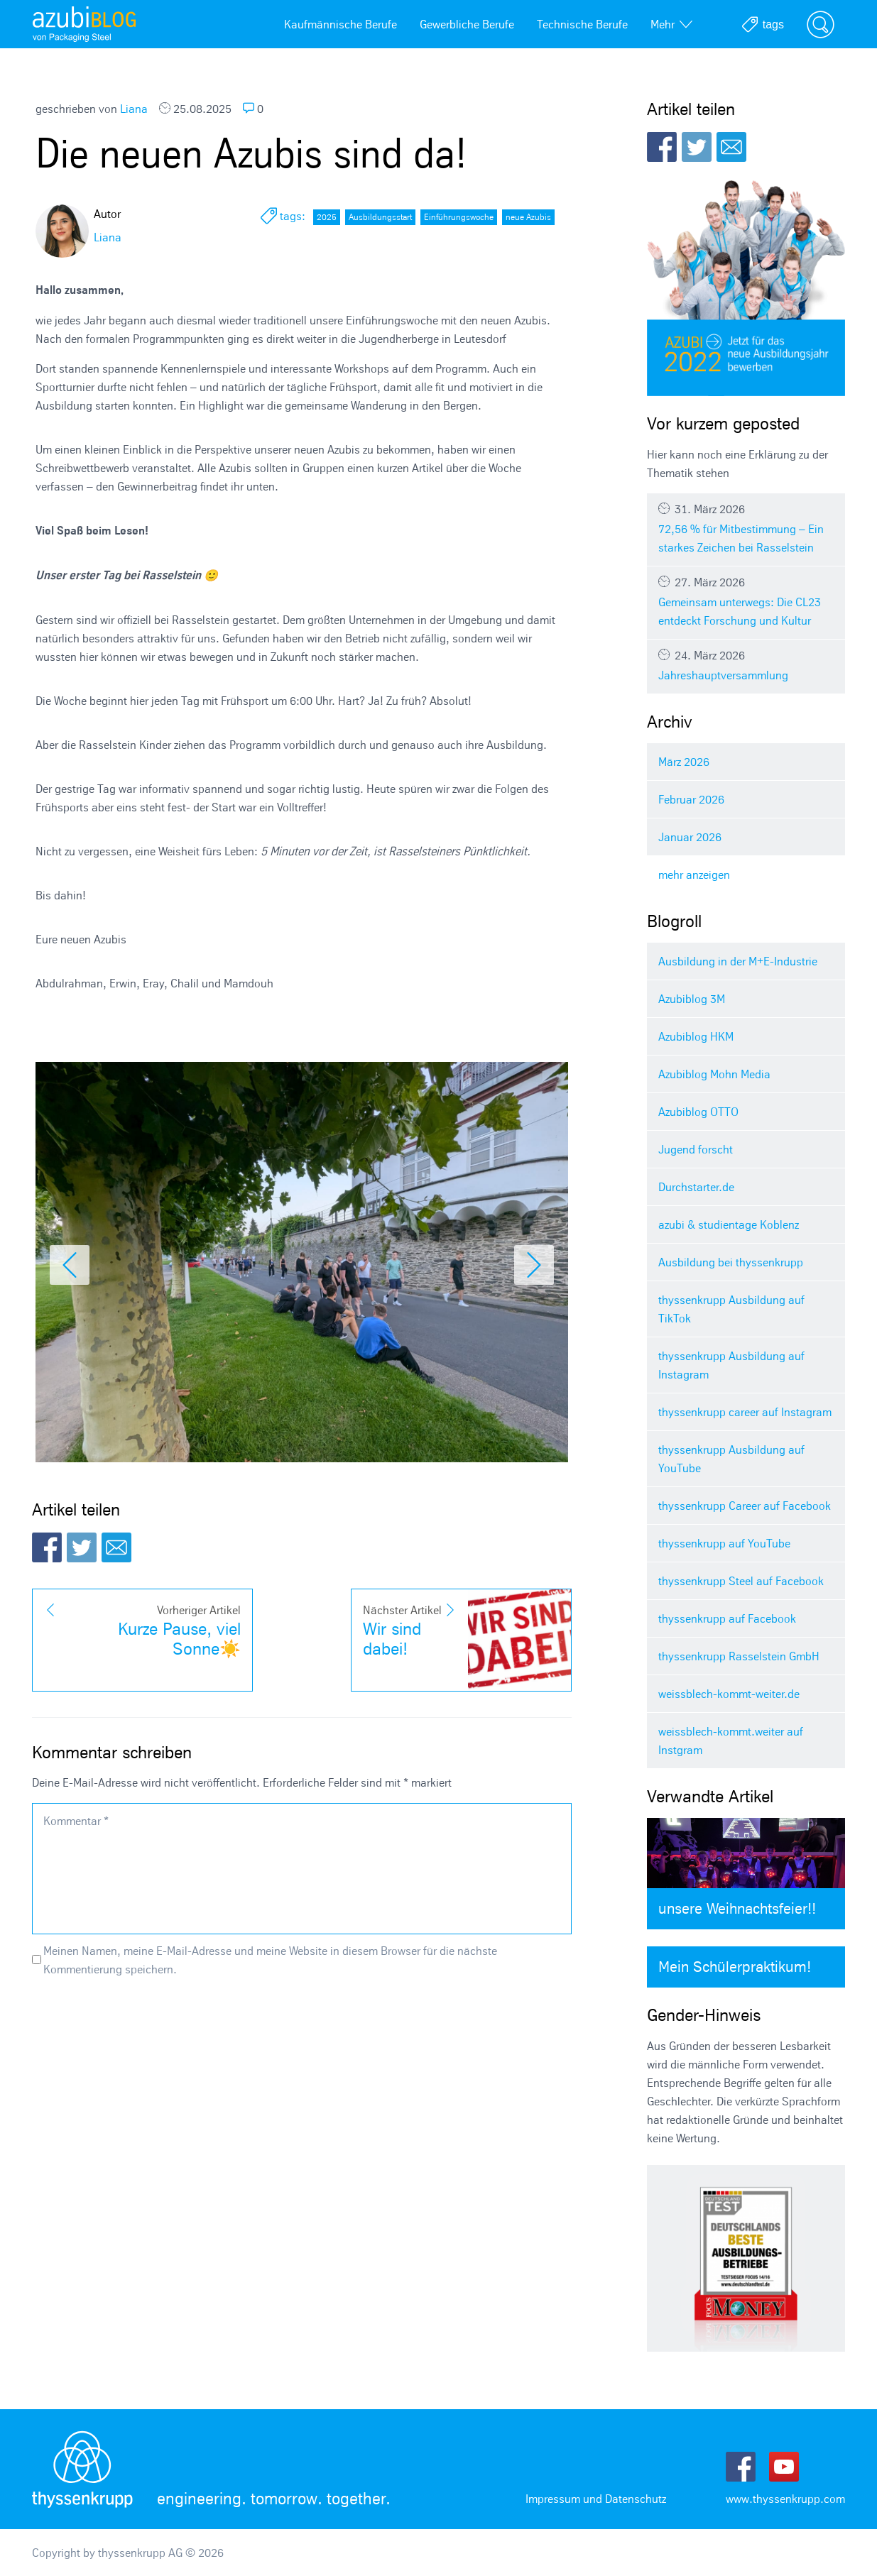 The height and width of the screenshot is (2576, 877). Describe the element at coordinates (729, 1694) in the screenshot. I see `weissblech-kommt-weiter.de` at that location.